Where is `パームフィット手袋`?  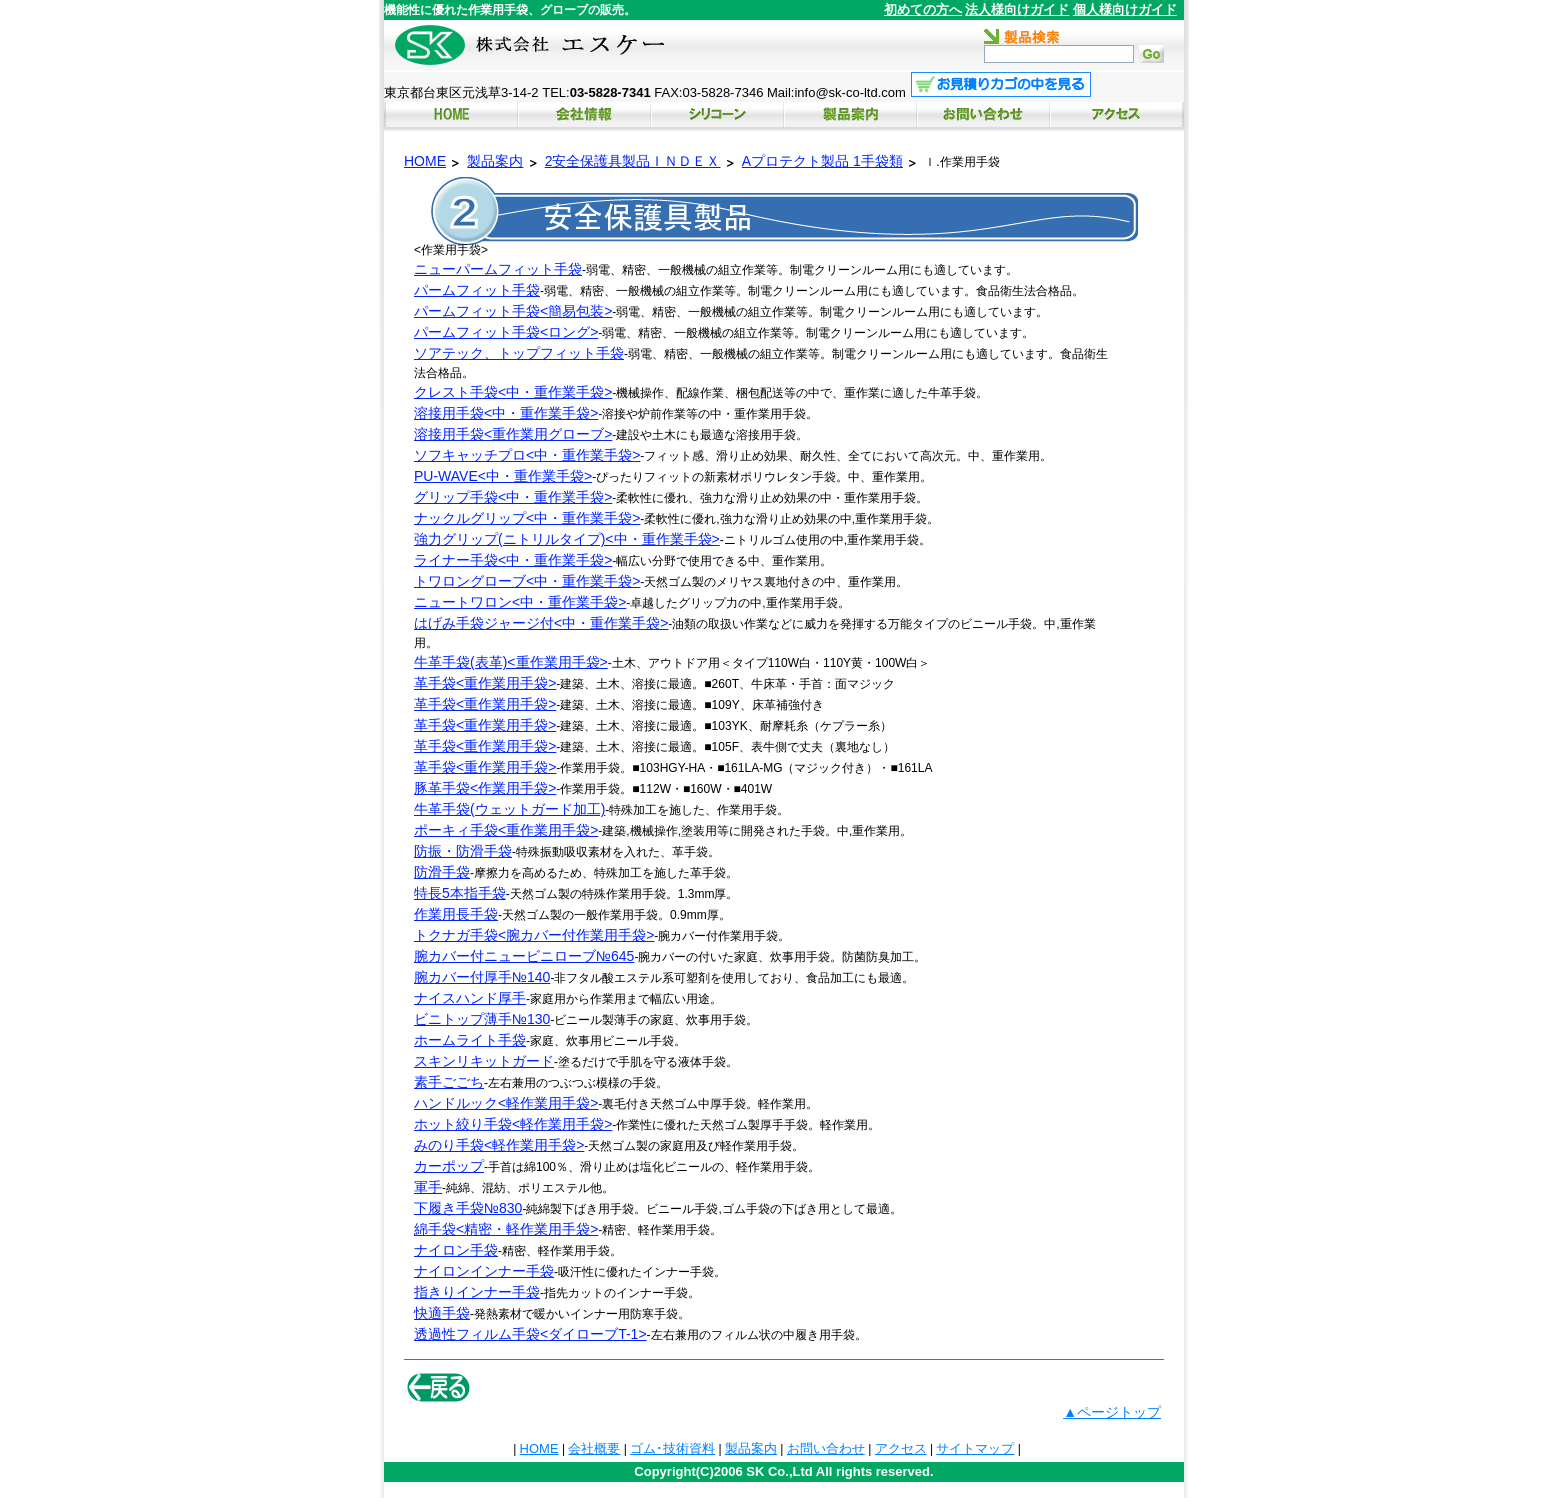
パームフィット手袋 is located at coordinates (477, 290).